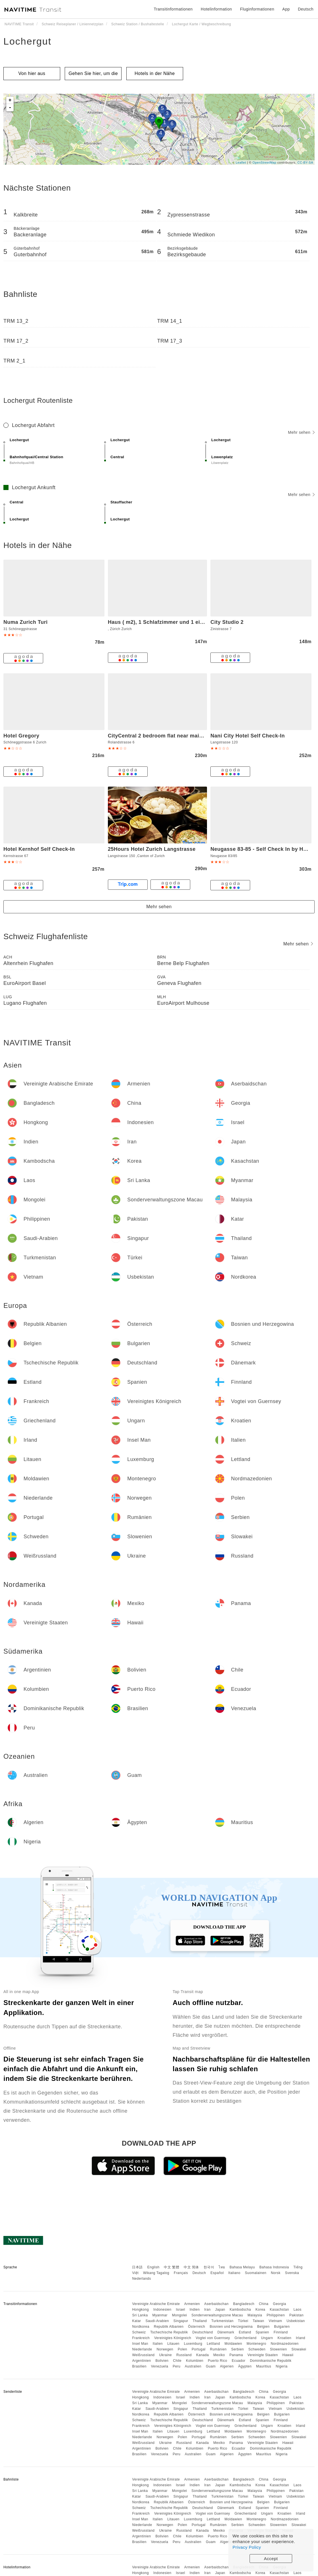 This screenshot has width=318, height=2576. Describe the element at coordinates (211, 2366) in the screenshot. I see `Guam` at that location.